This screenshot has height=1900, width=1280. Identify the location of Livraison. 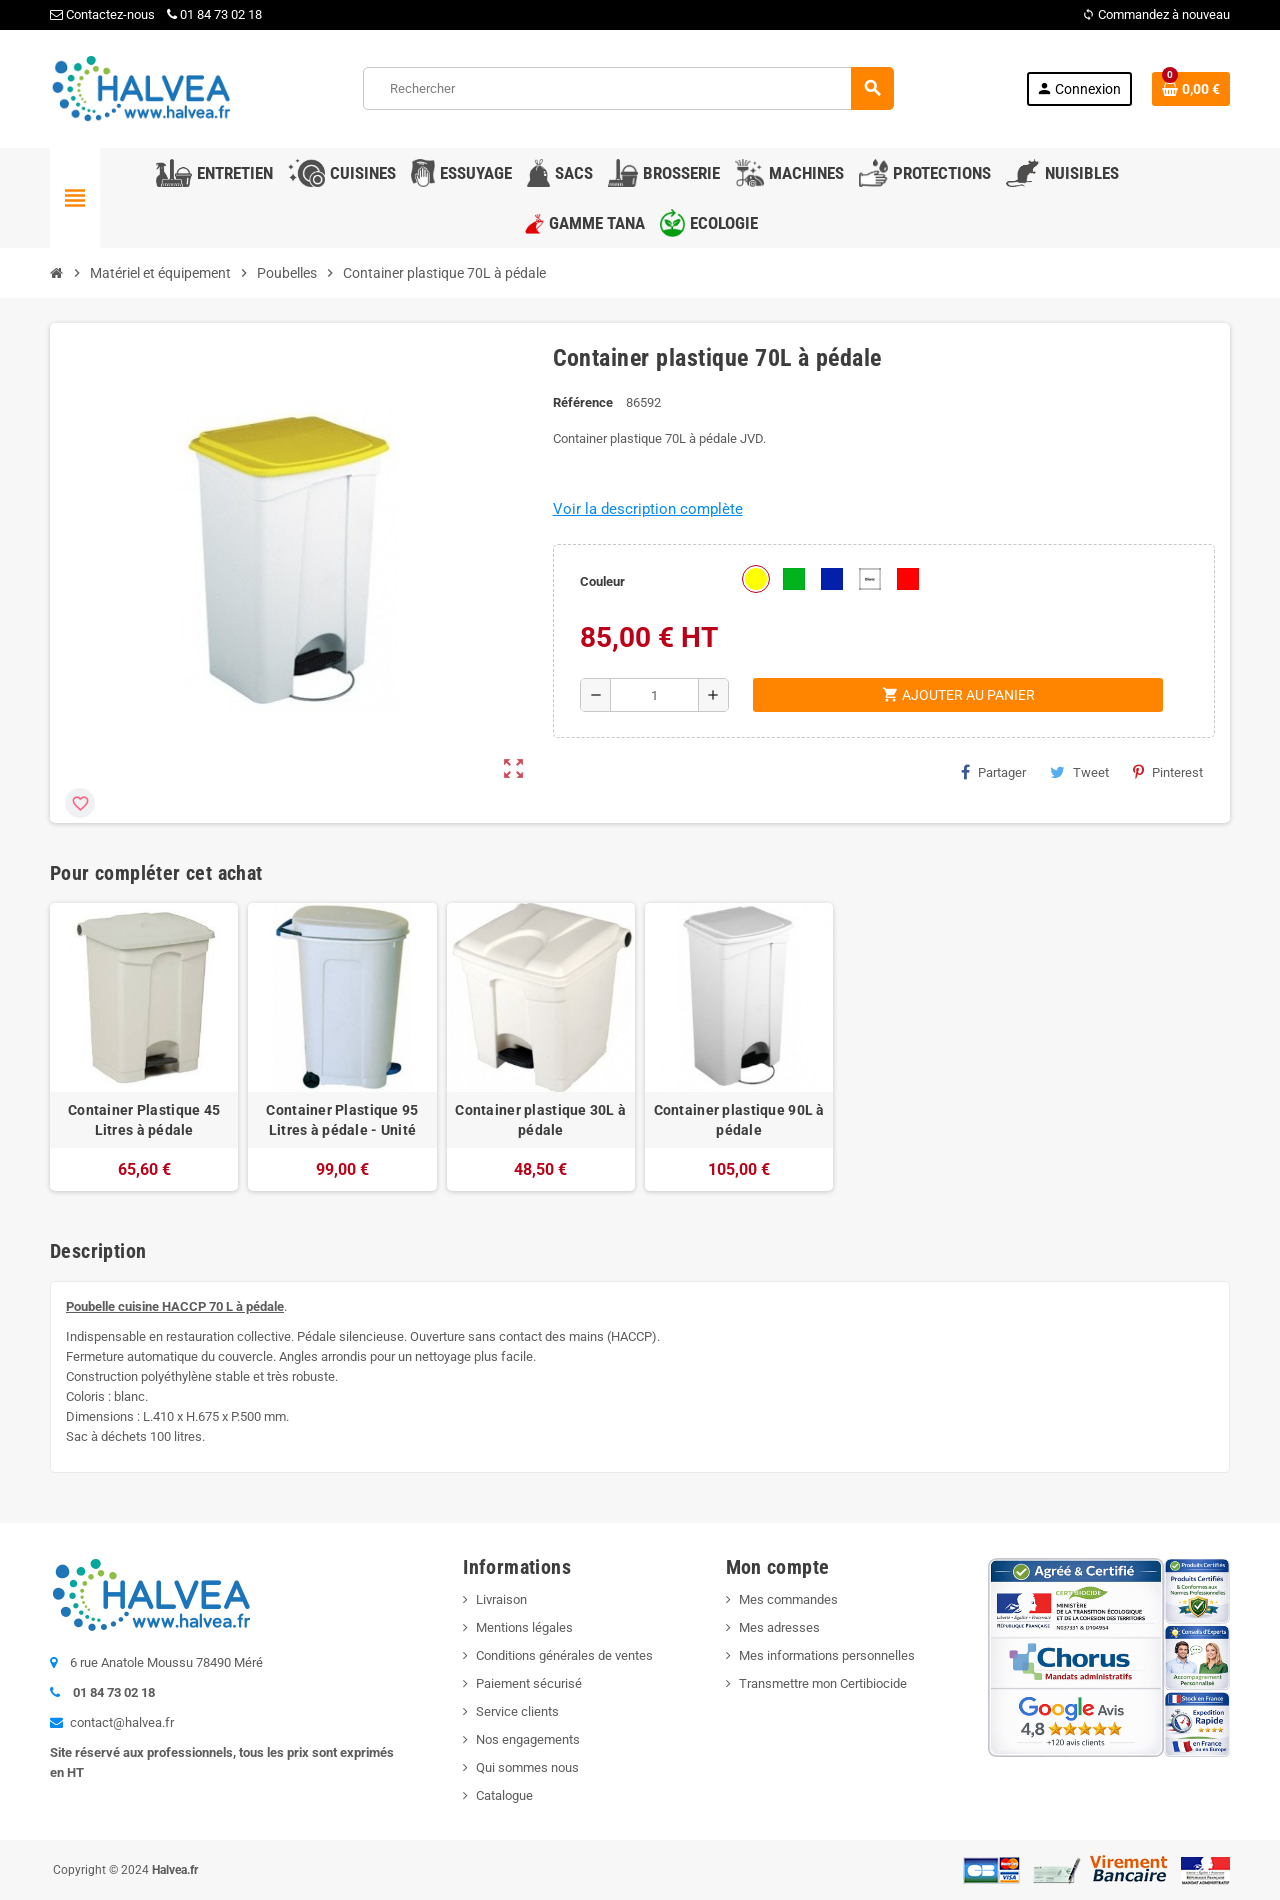
(501, 1599).